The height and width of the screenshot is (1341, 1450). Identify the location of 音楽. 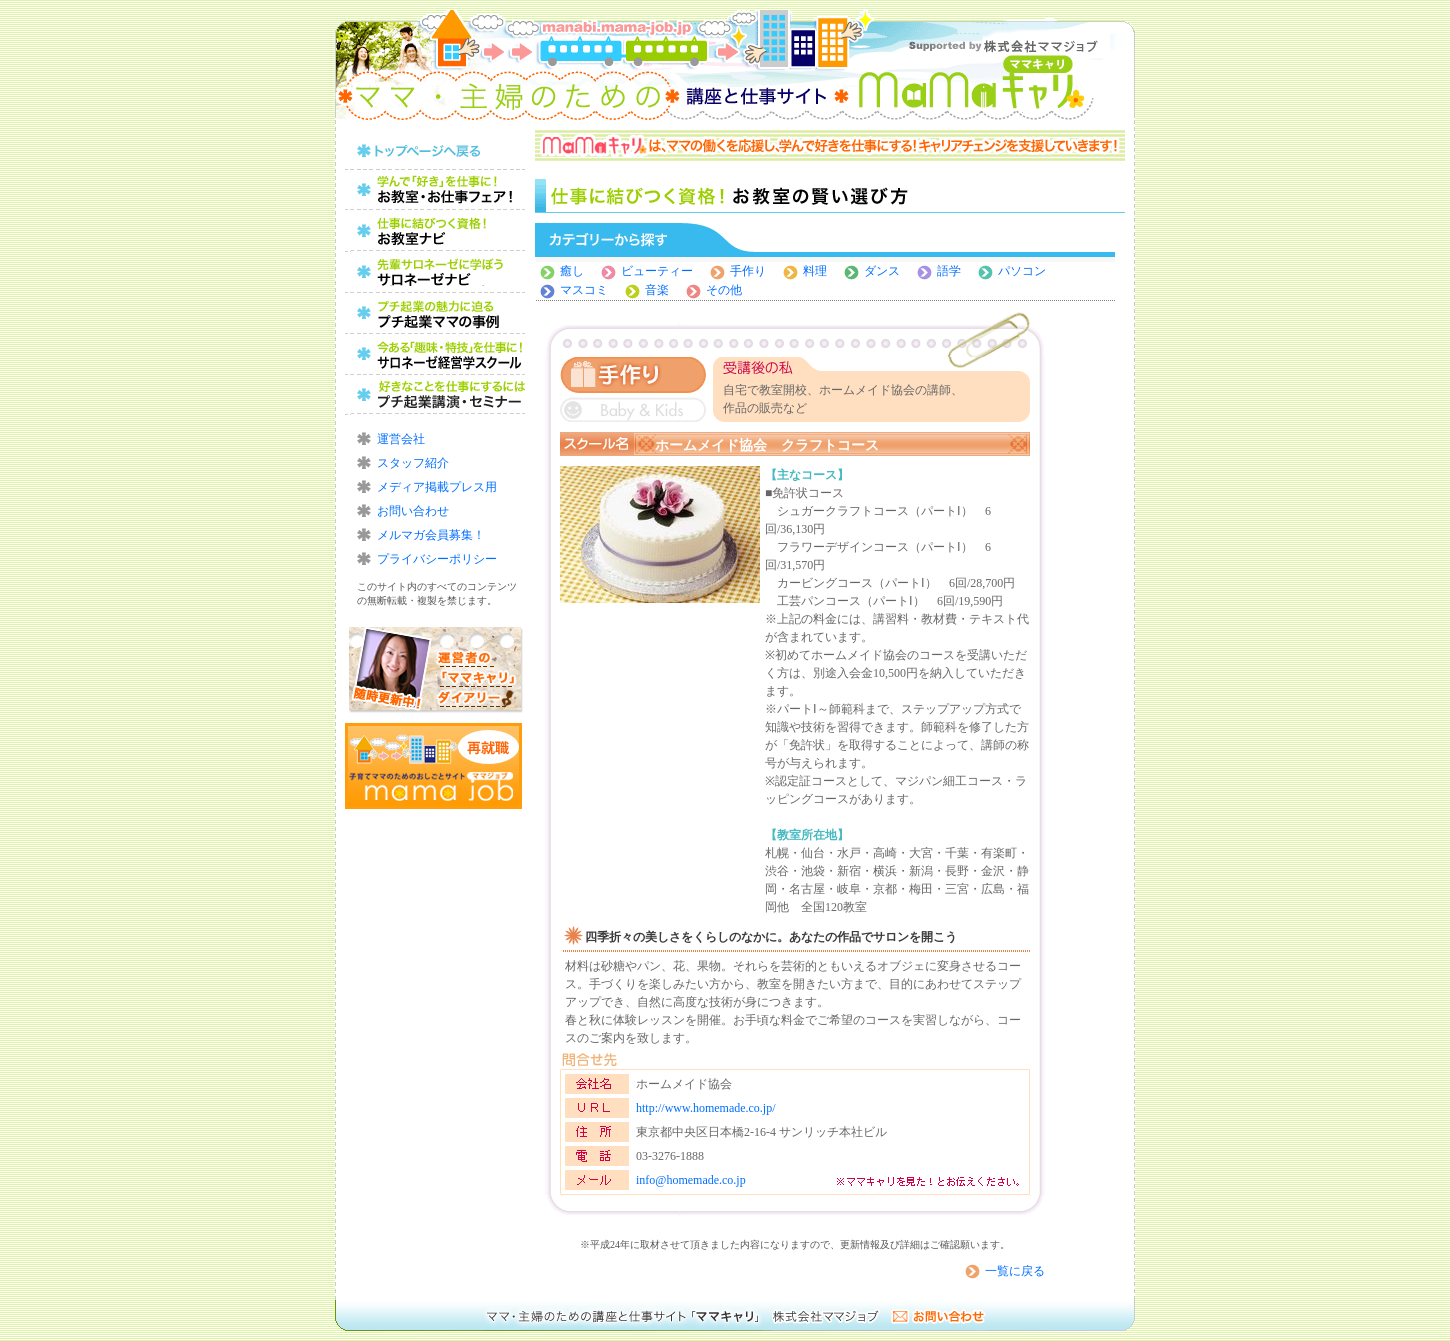
(657, 290).